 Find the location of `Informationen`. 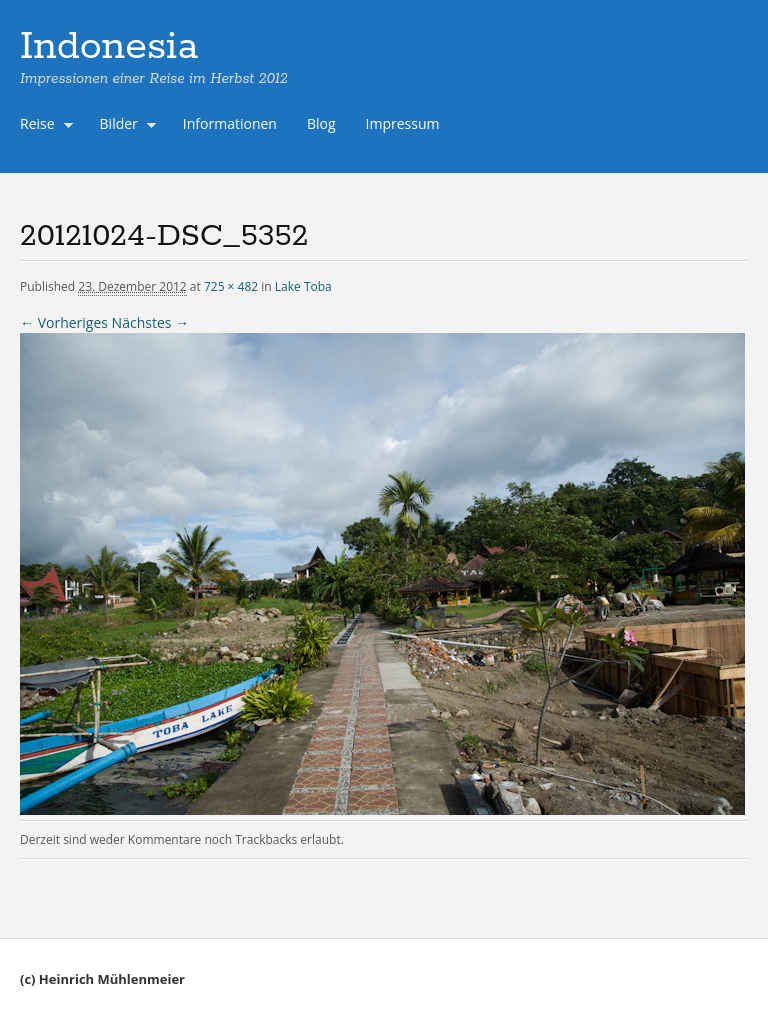

Informationen is located at coordinates (230, 123).